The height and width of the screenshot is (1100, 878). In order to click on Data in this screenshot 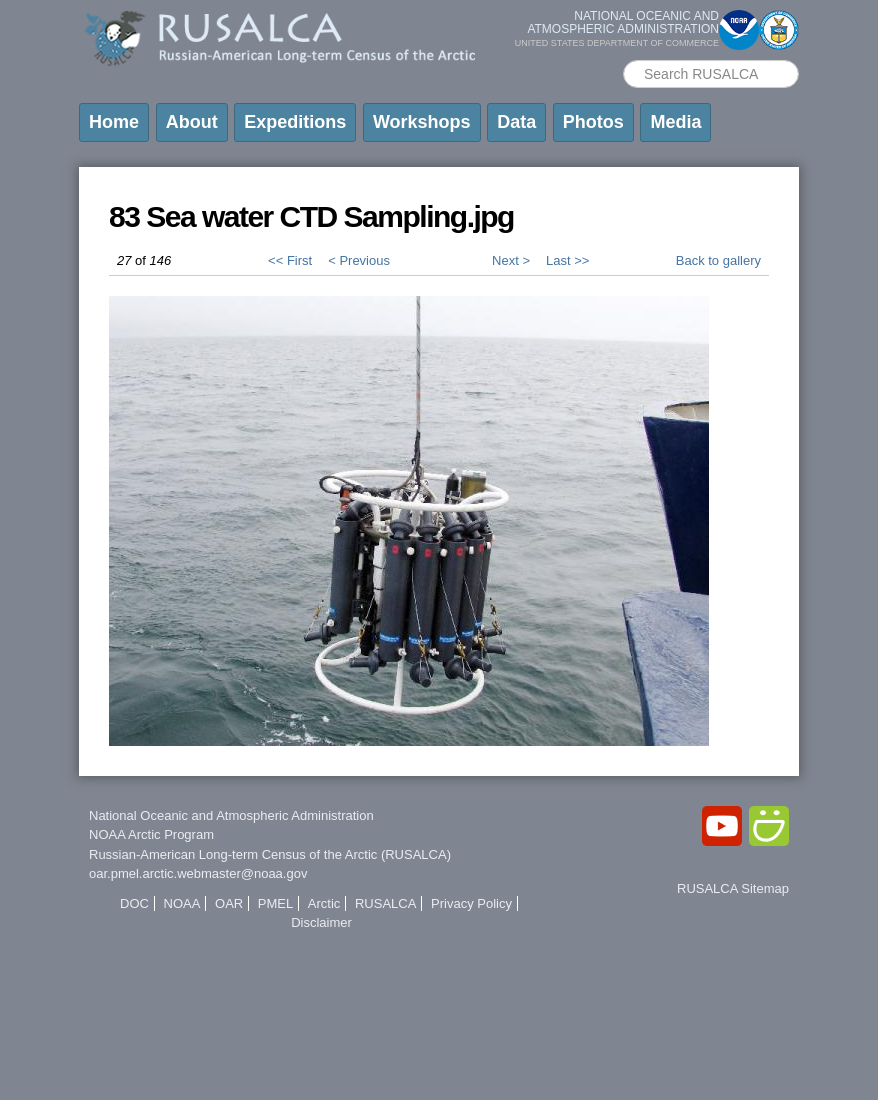, I will do `click(516, 122)`.